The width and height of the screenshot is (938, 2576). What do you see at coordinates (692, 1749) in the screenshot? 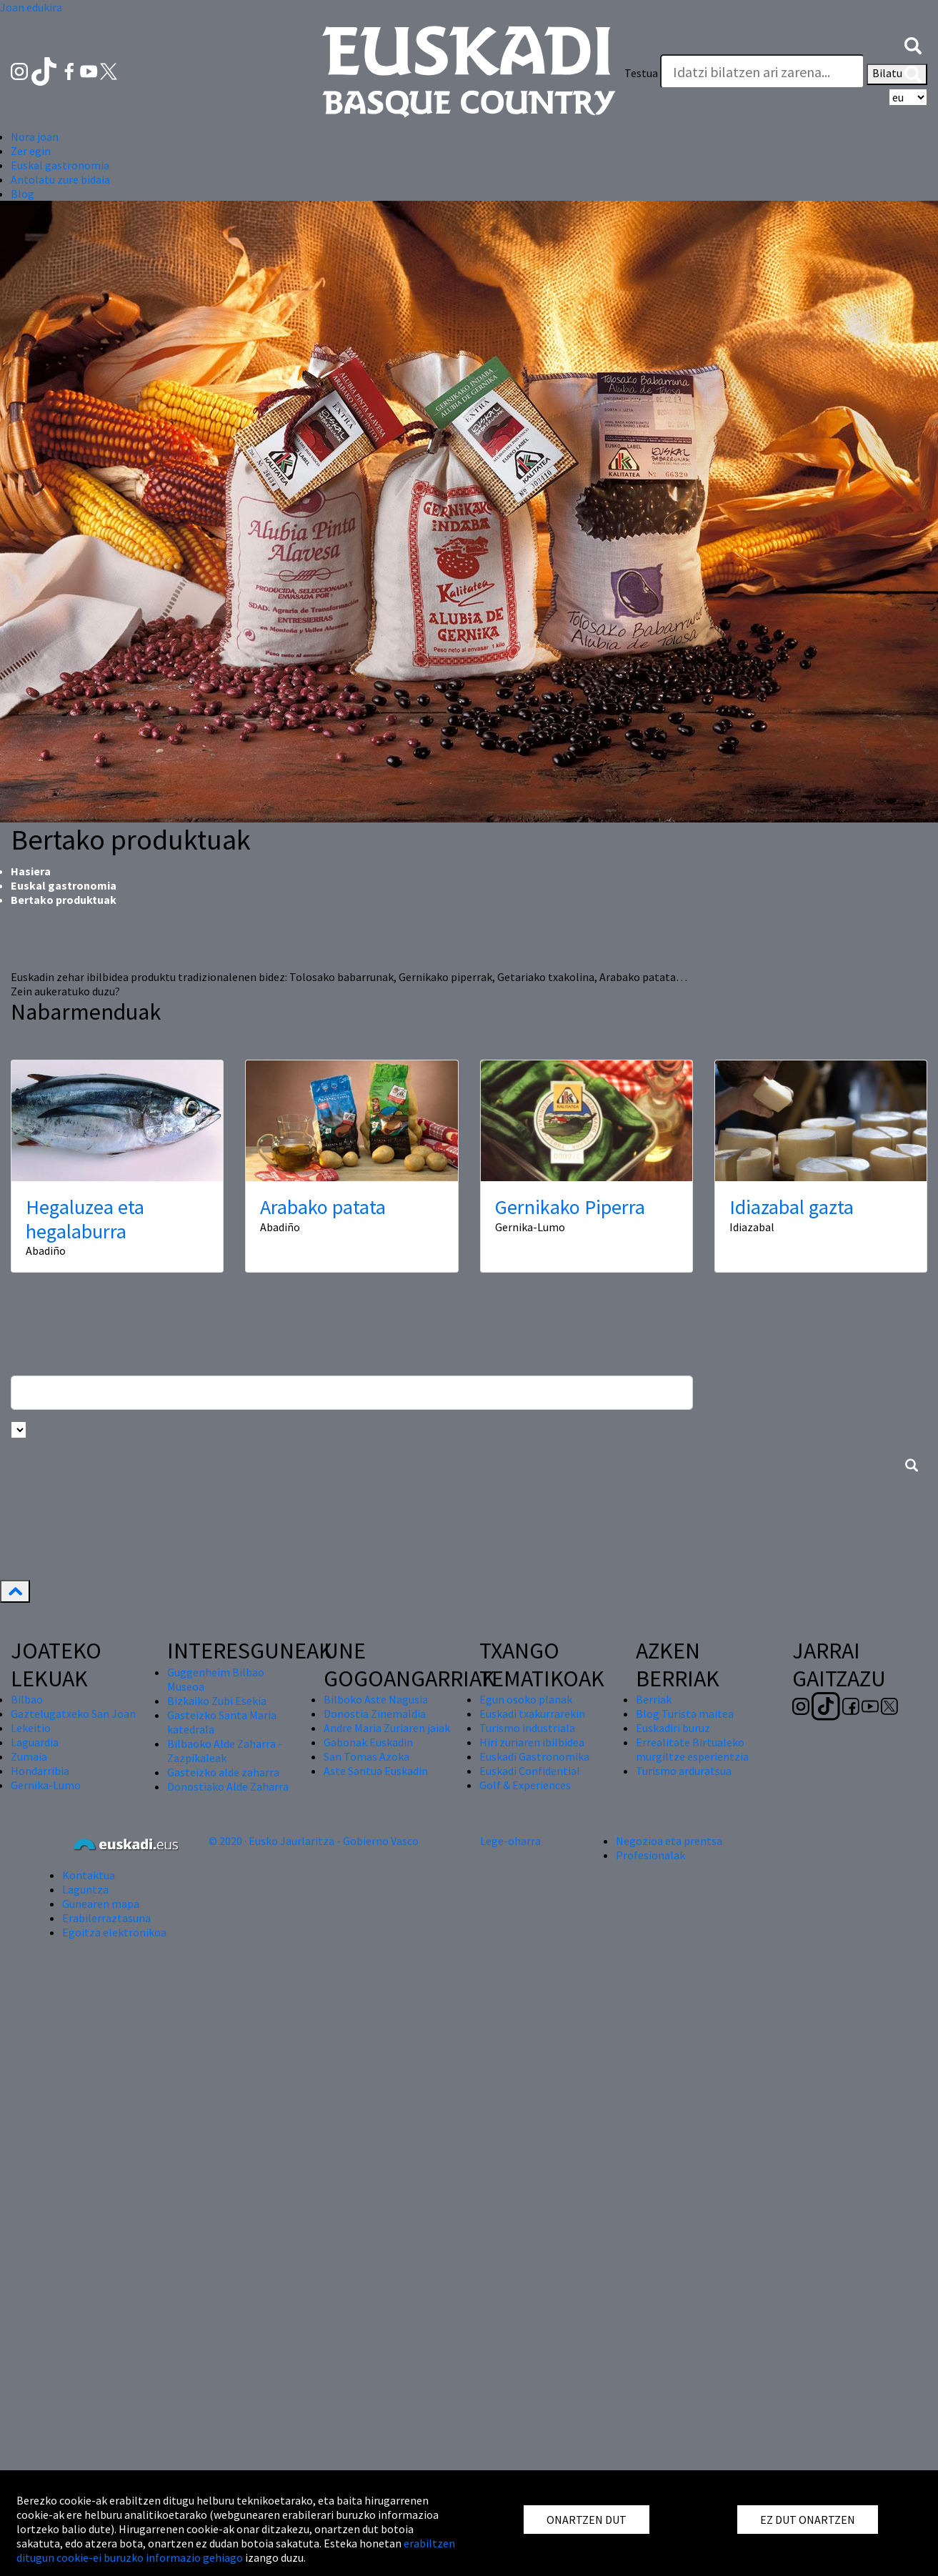
I see `Errealitate Birtualeko murgiltze esperientzia` at bounding box center [692, 1749].